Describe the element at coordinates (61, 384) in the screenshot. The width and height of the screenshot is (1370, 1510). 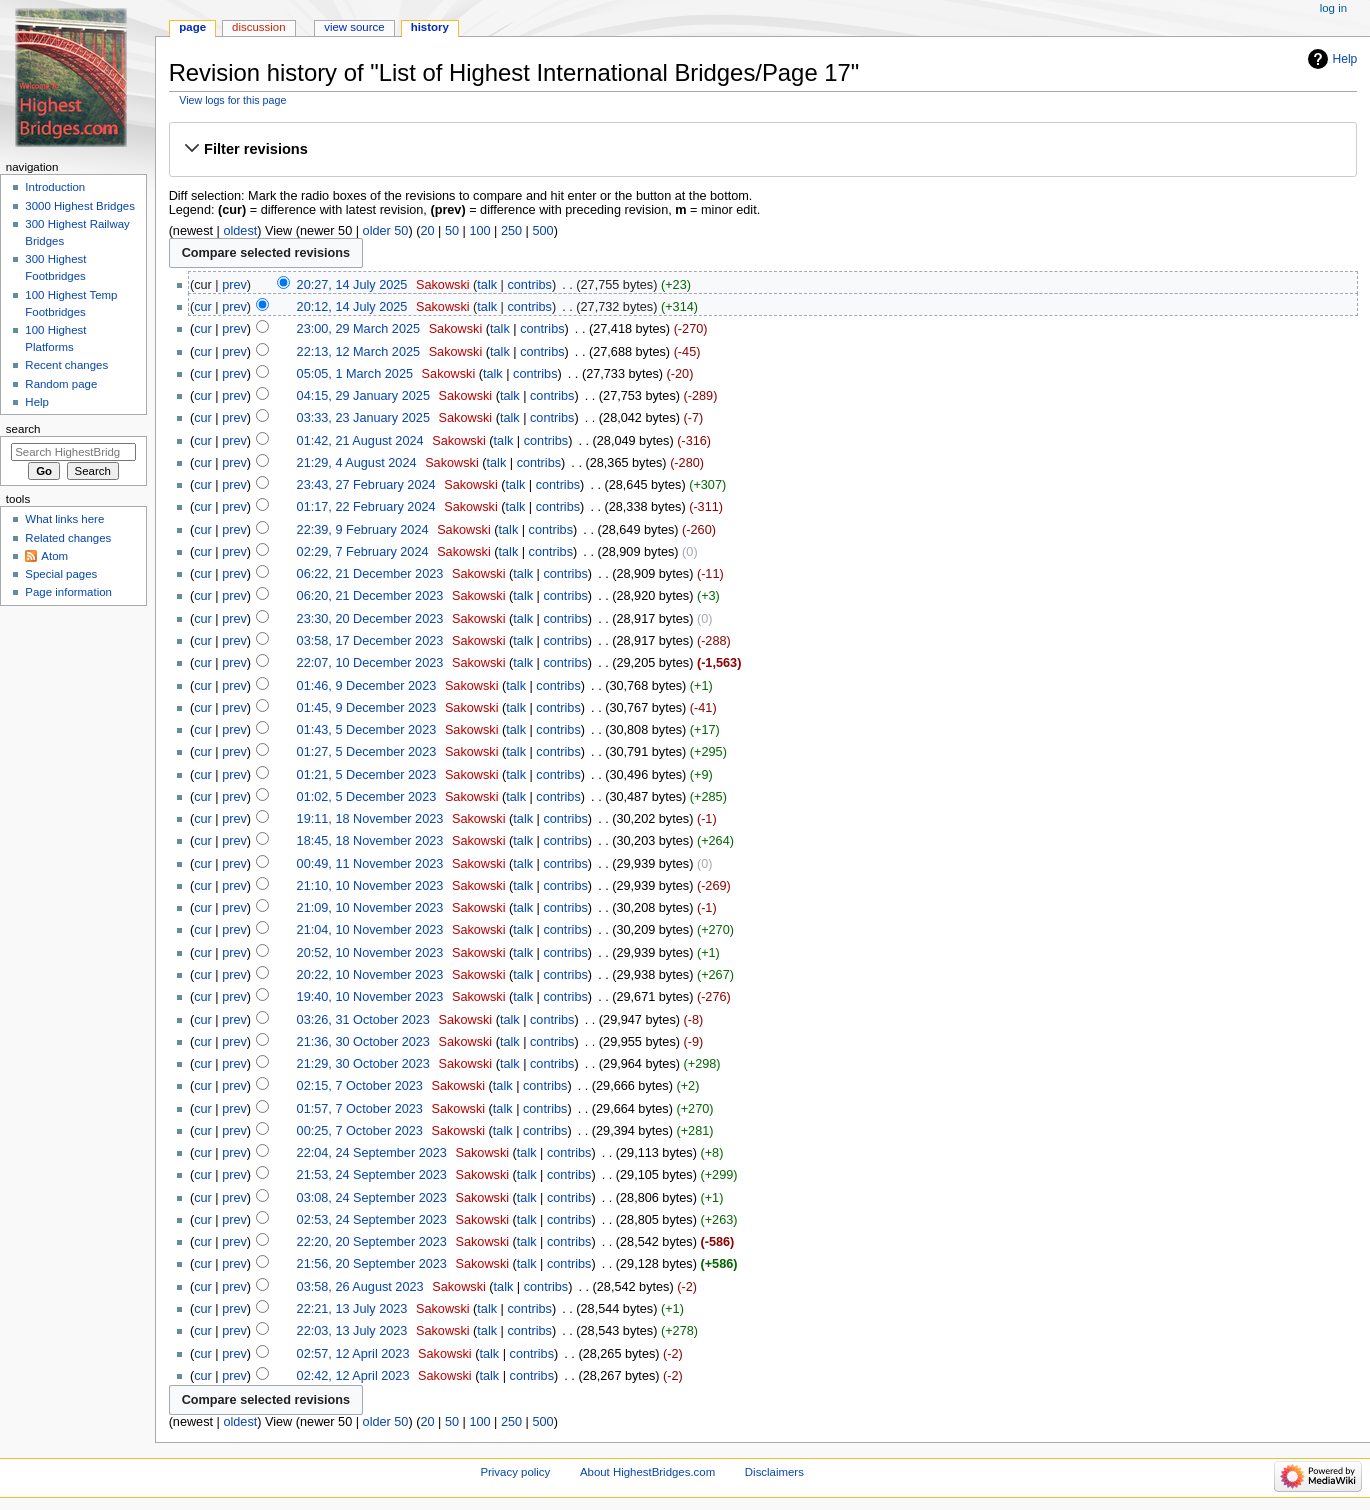
I see `Random page` at that location.